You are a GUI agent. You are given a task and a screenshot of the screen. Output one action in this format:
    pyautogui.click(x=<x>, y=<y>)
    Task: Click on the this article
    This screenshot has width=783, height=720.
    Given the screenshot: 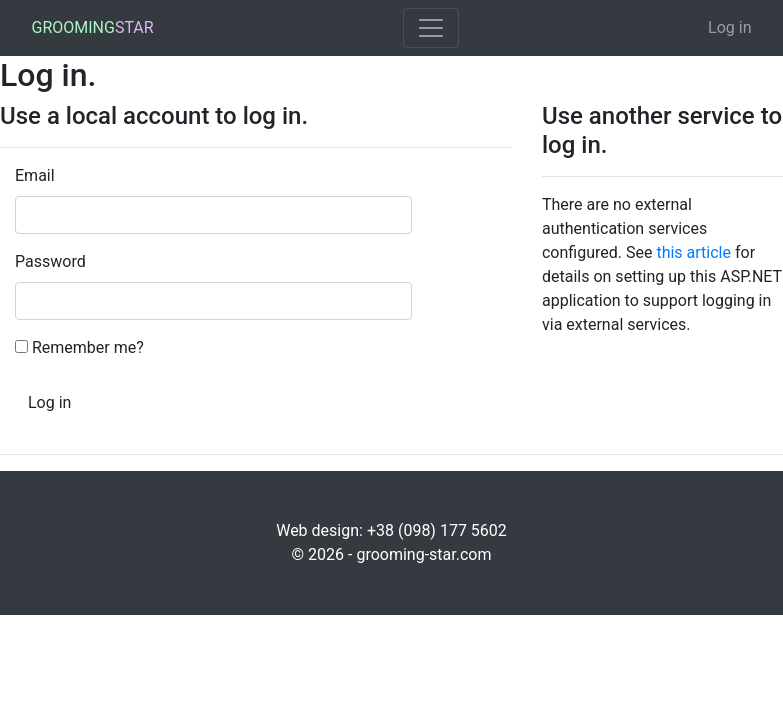 What is the action you would take?
    pyautogui.click(x=693, y=252)
    